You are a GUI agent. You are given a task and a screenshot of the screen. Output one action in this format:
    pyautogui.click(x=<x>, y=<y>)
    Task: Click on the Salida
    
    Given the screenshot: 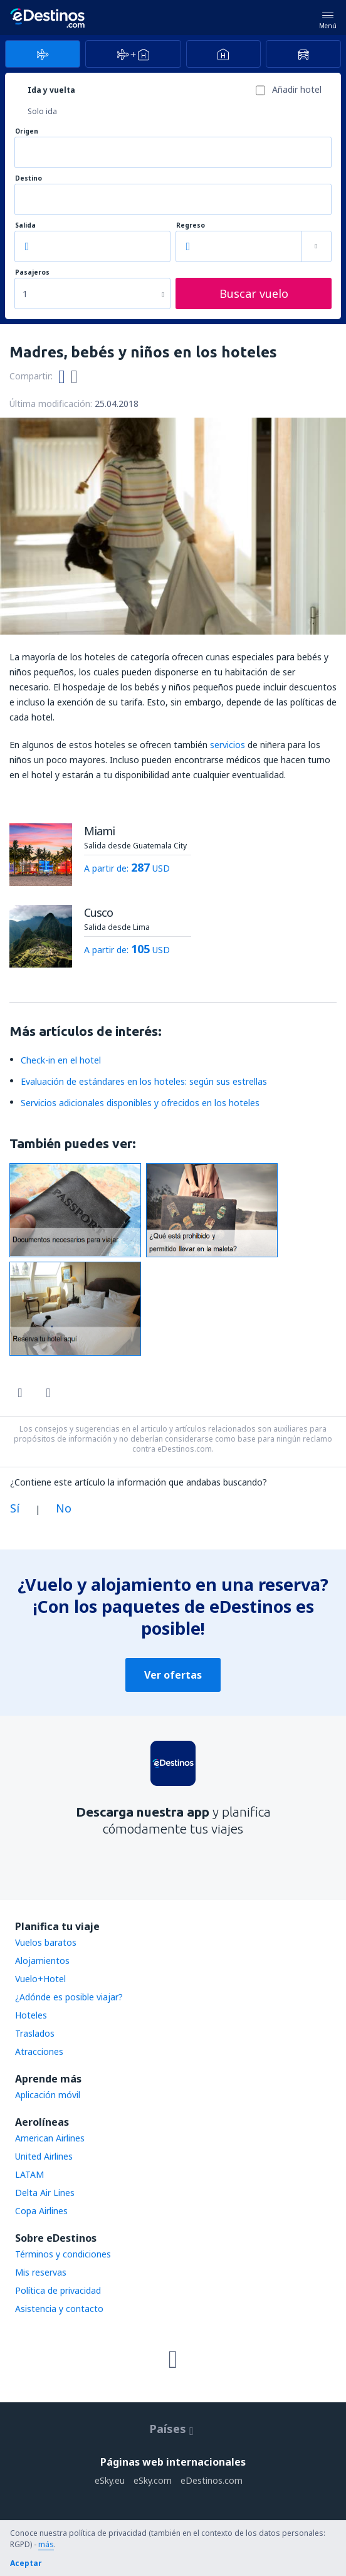 What is the action you would take?
    pyautogui.click(x=25, y=225)
    